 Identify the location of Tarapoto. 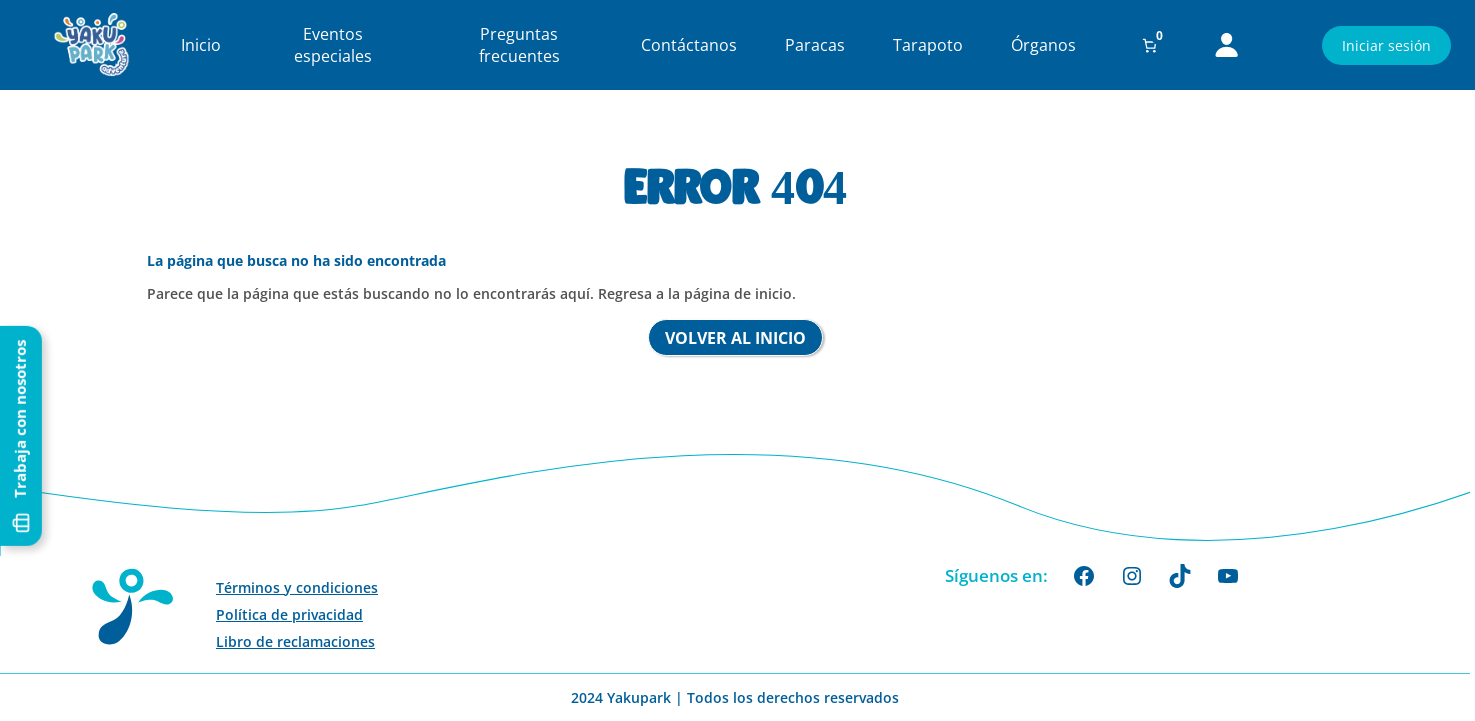
(928, 45).